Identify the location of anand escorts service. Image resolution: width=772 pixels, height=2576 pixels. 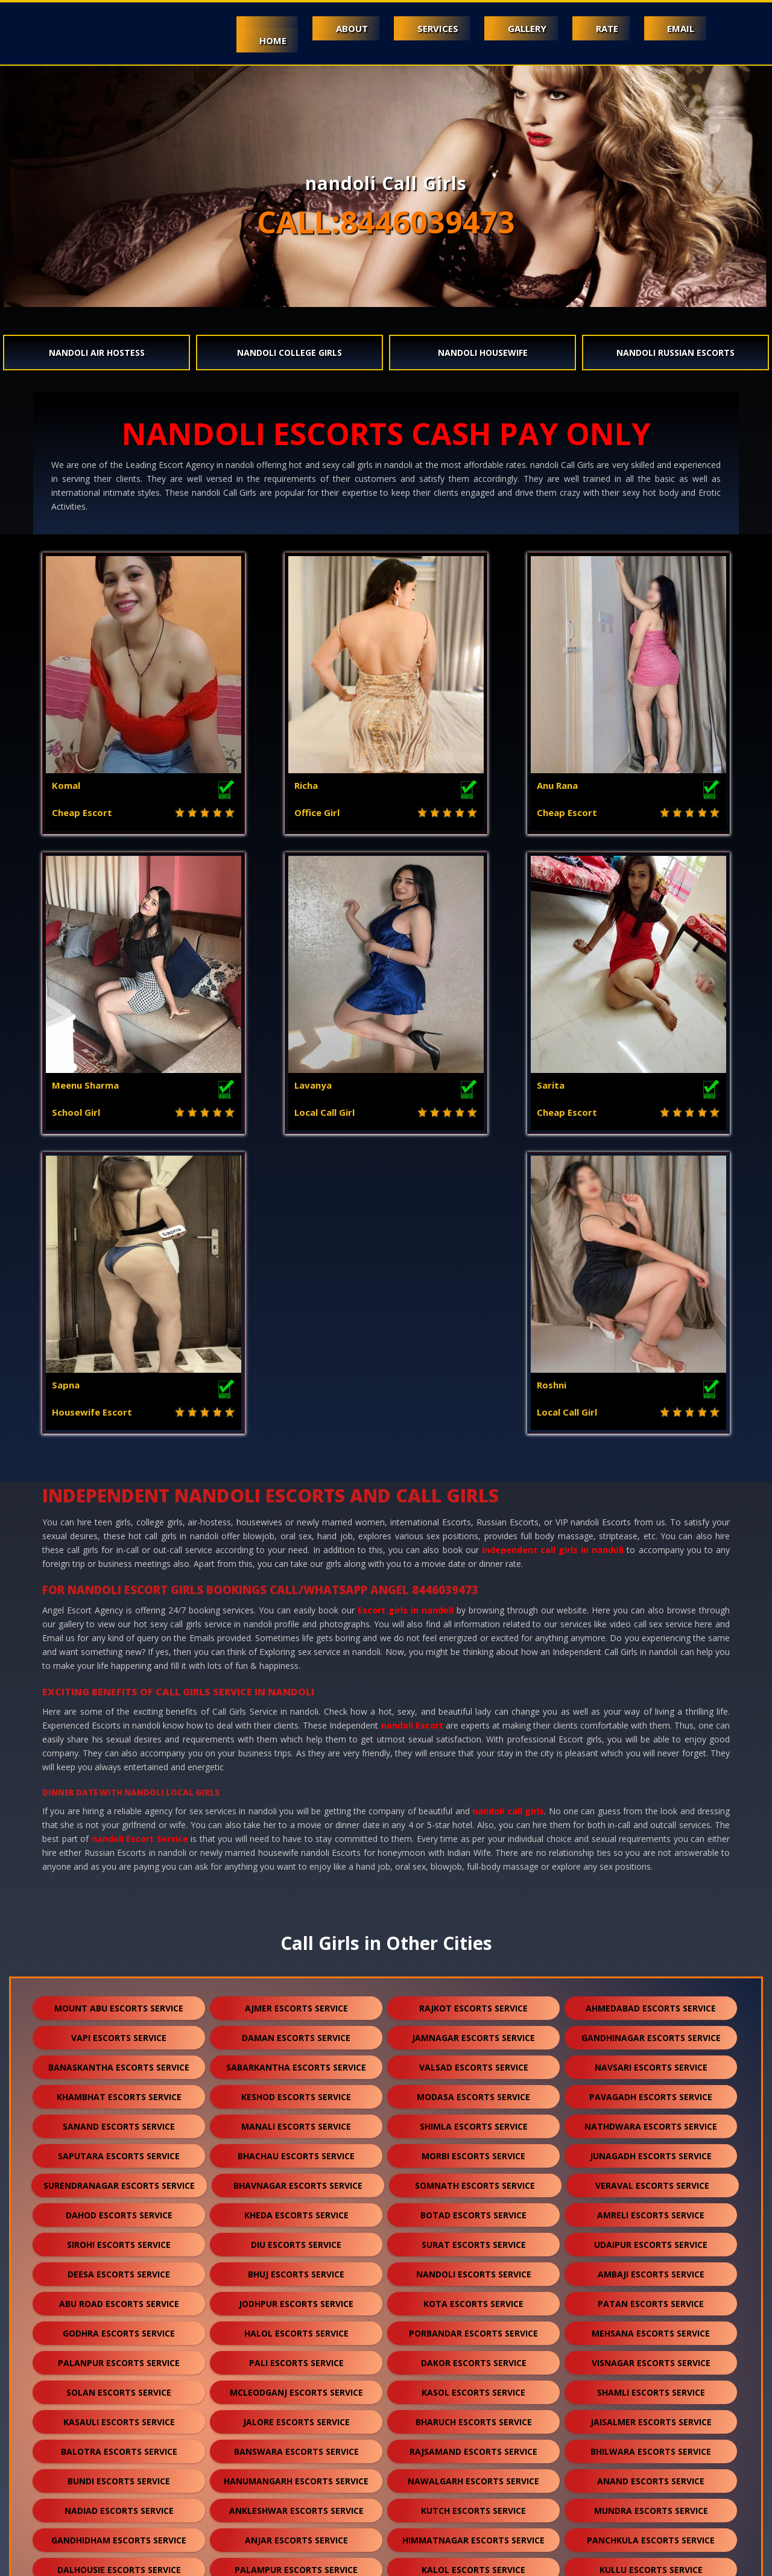
(650, 2181).